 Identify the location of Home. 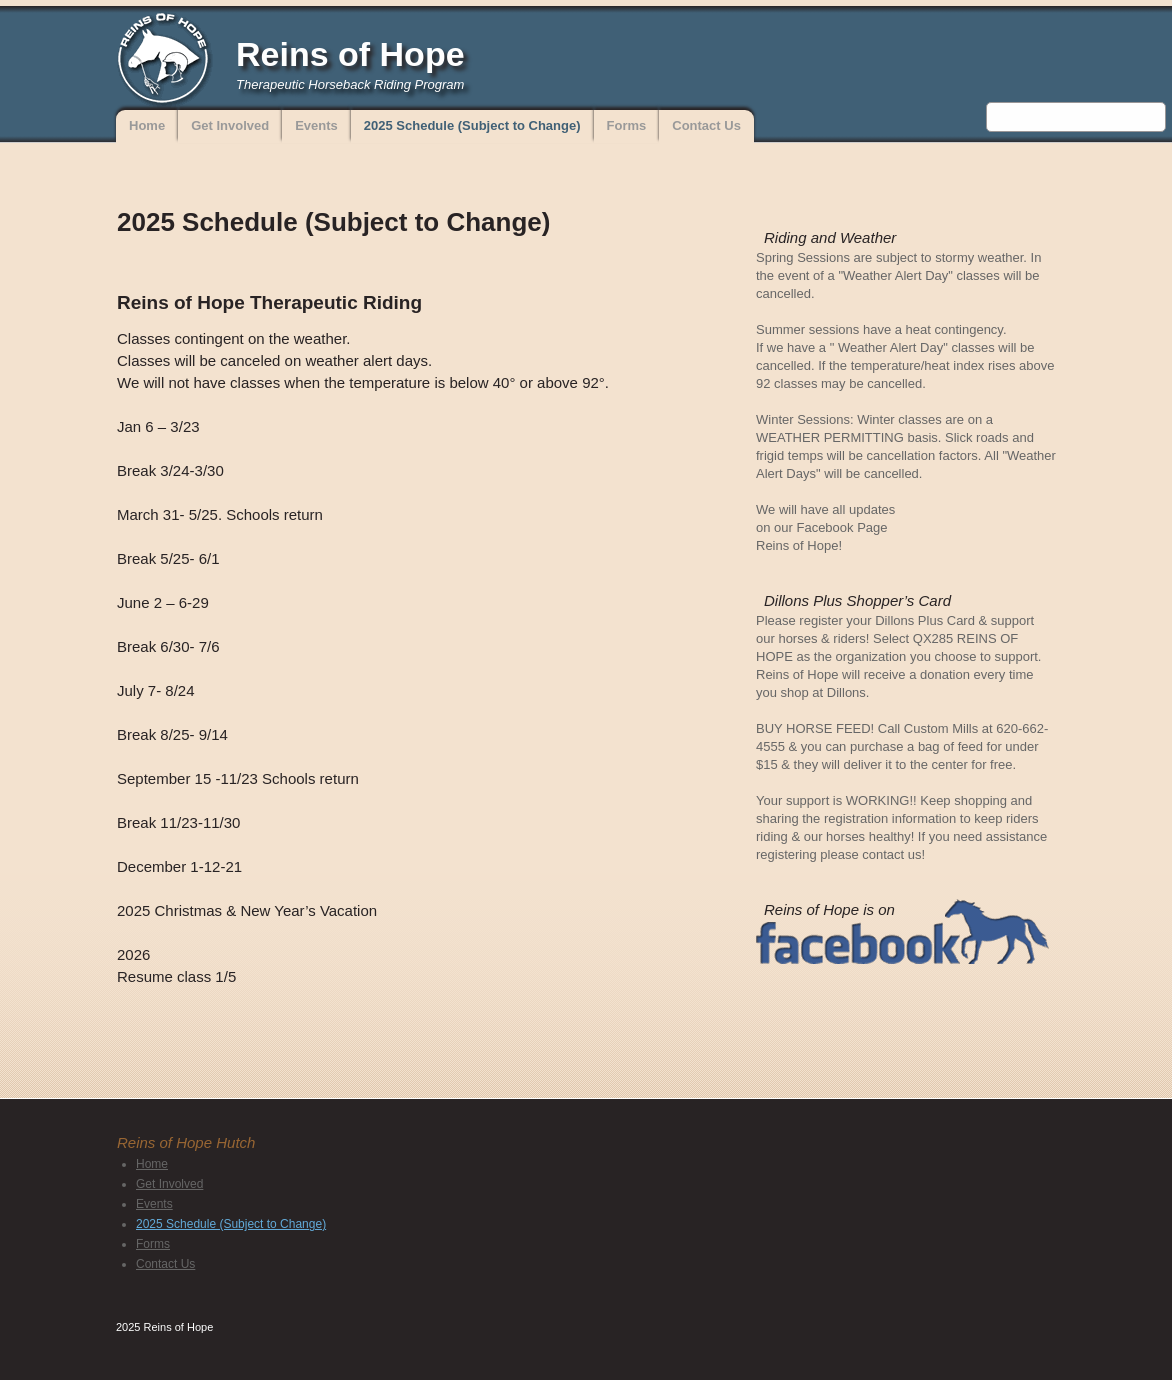
(147, 125).